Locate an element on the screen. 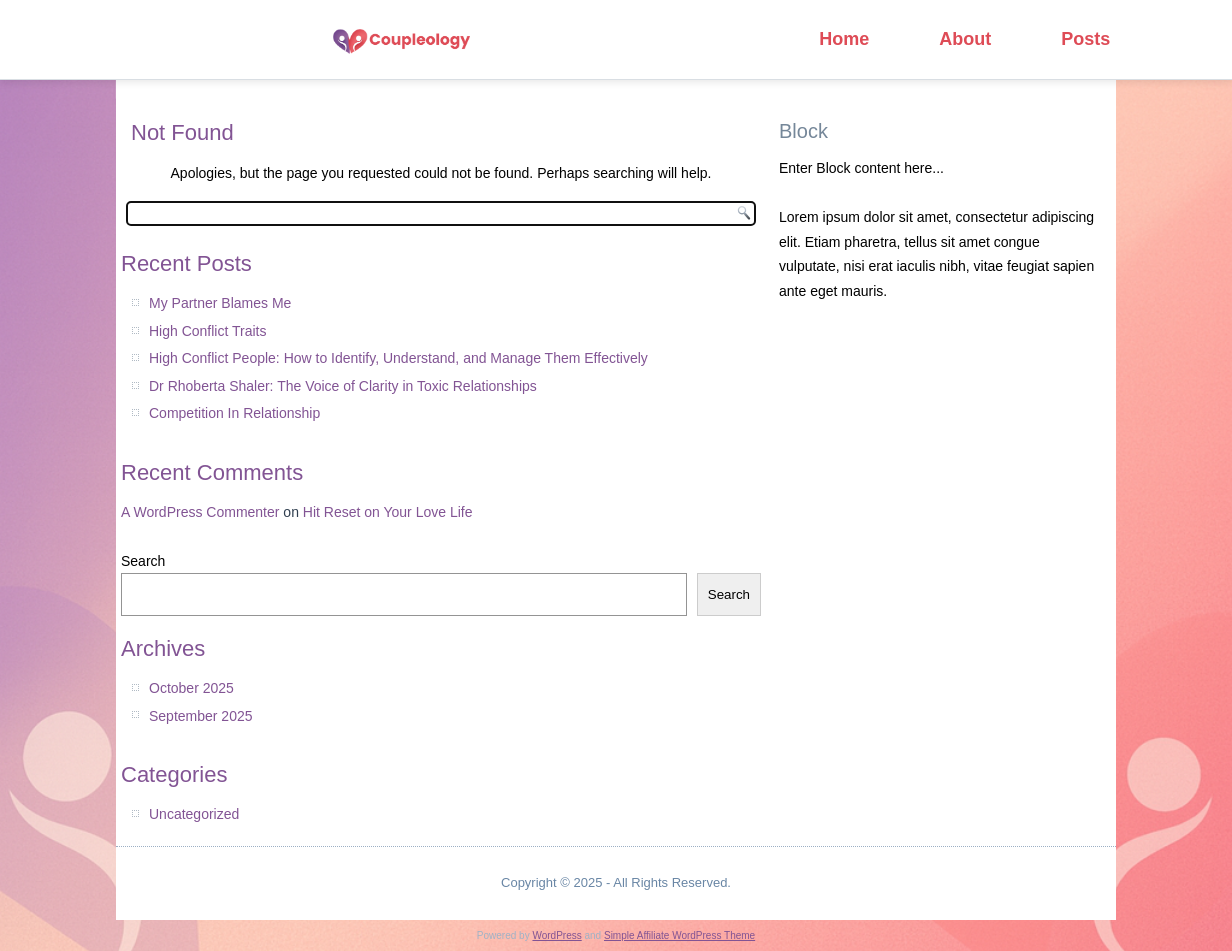 This screenshot has width=1232, height=951. My Partner Blames Me is located at coordinates (220, 303).